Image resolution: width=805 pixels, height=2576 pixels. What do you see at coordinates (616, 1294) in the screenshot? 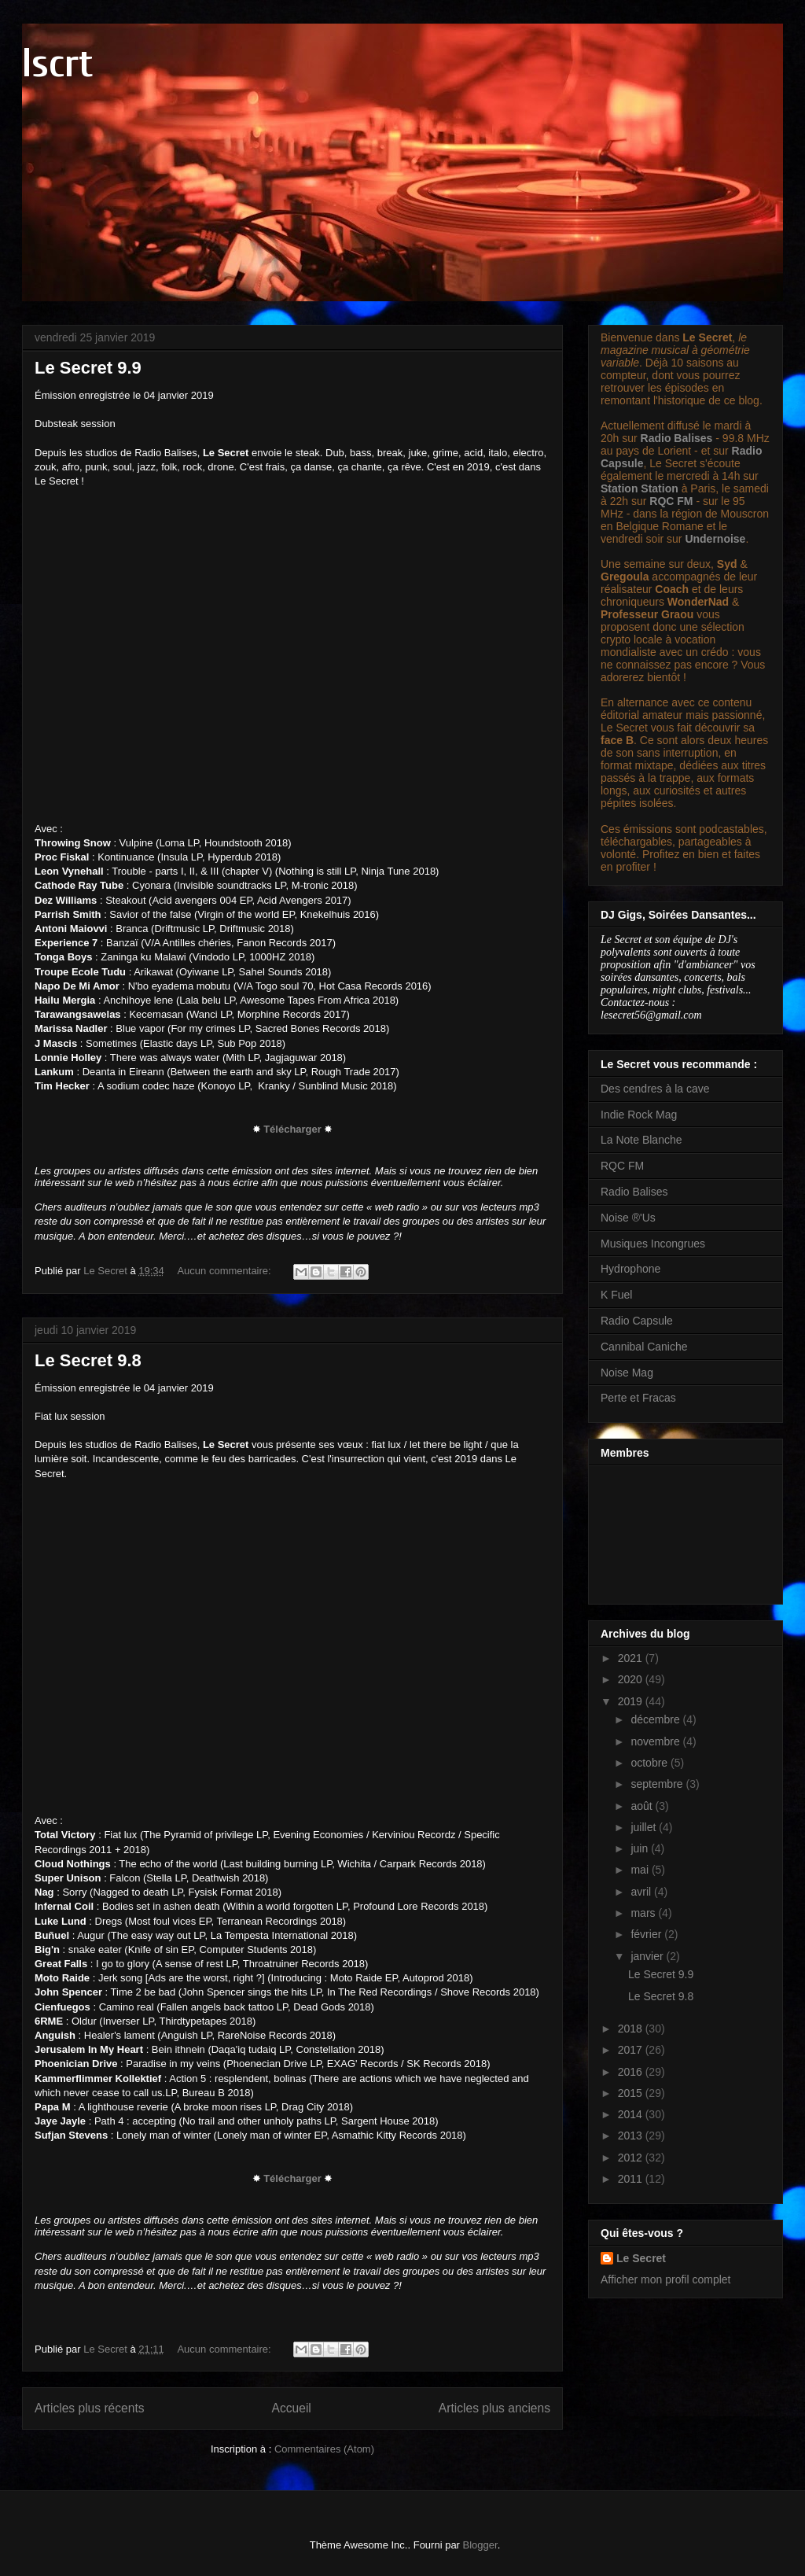
I see `K Fuel` at bounding box center [616, 1294].